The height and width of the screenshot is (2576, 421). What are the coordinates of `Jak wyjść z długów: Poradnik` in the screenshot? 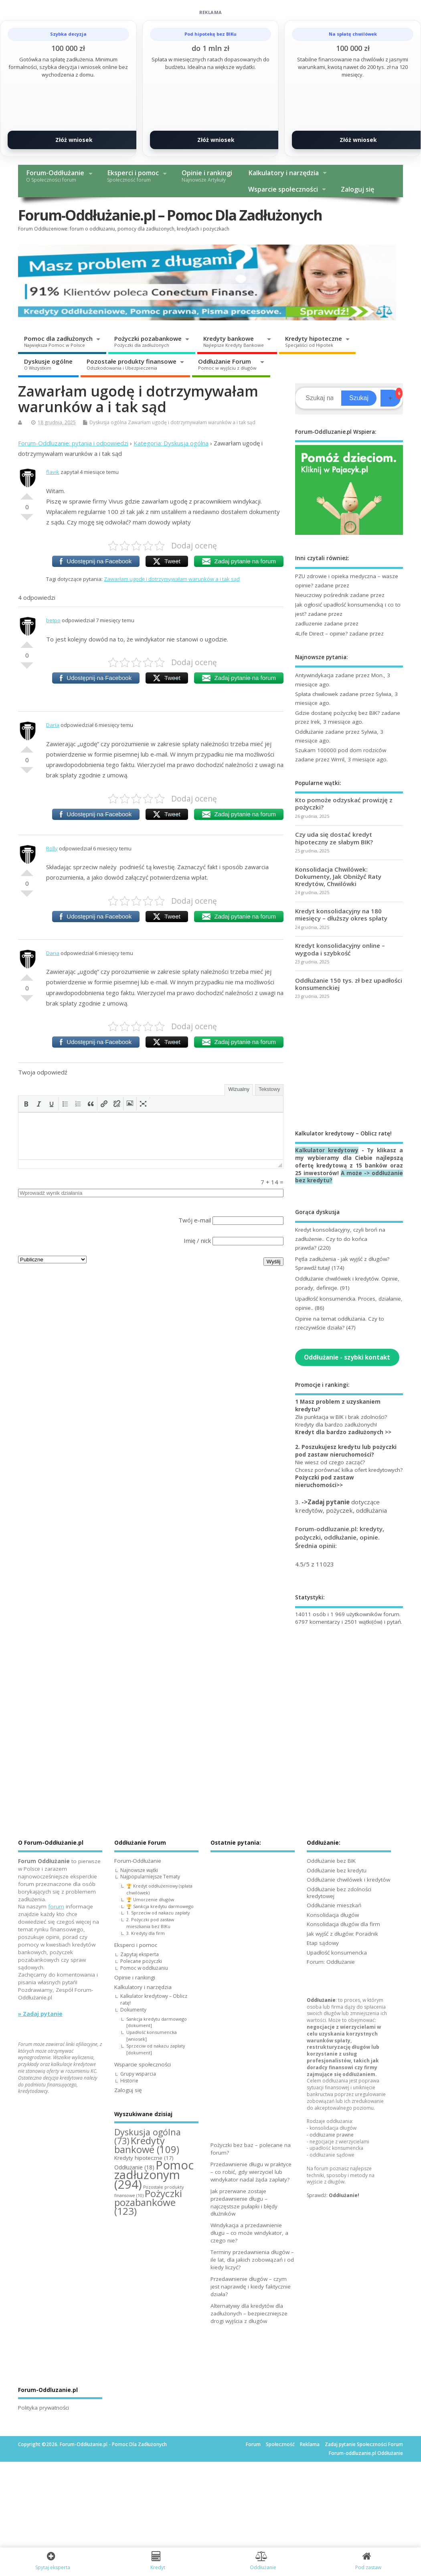 It's located at (342, 1933).